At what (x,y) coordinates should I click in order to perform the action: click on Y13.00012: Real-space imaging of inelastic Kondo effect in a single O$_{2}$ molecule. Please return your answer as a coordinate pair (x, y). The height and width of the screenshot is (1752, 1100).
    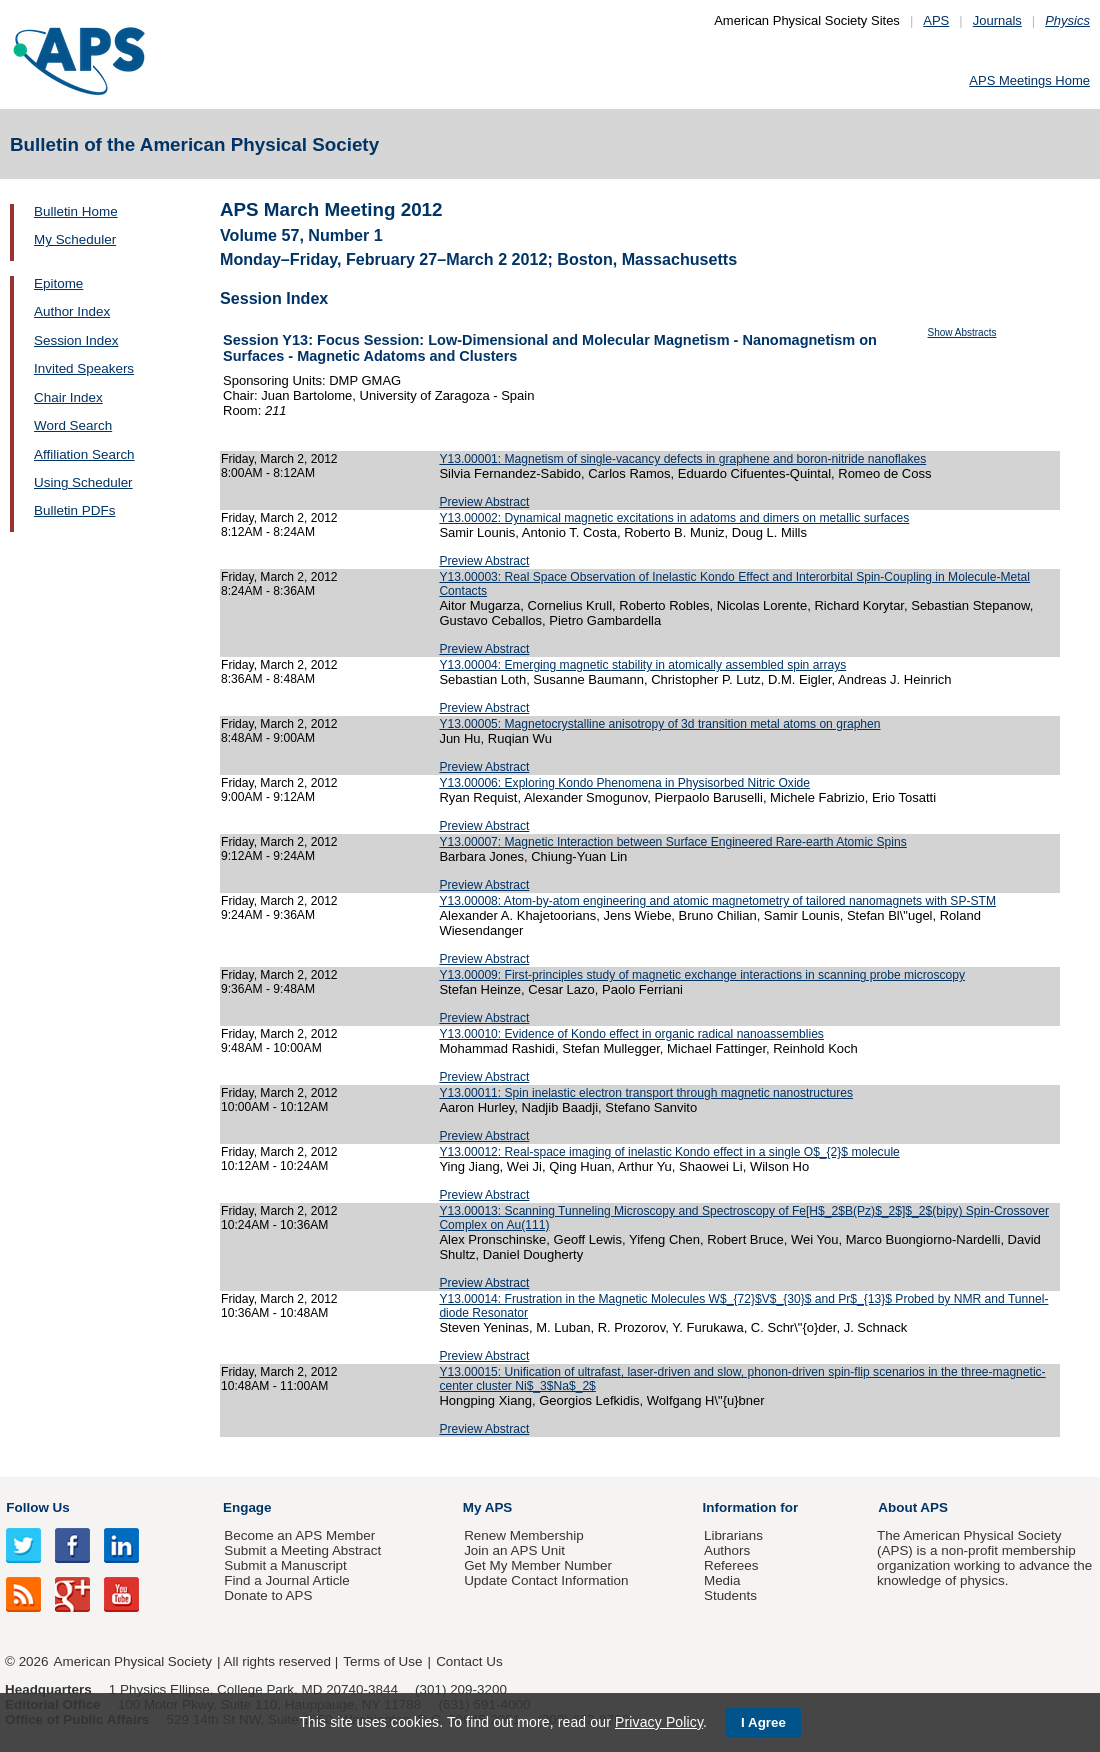
    Looking at the image, I should click on (669, 1152).